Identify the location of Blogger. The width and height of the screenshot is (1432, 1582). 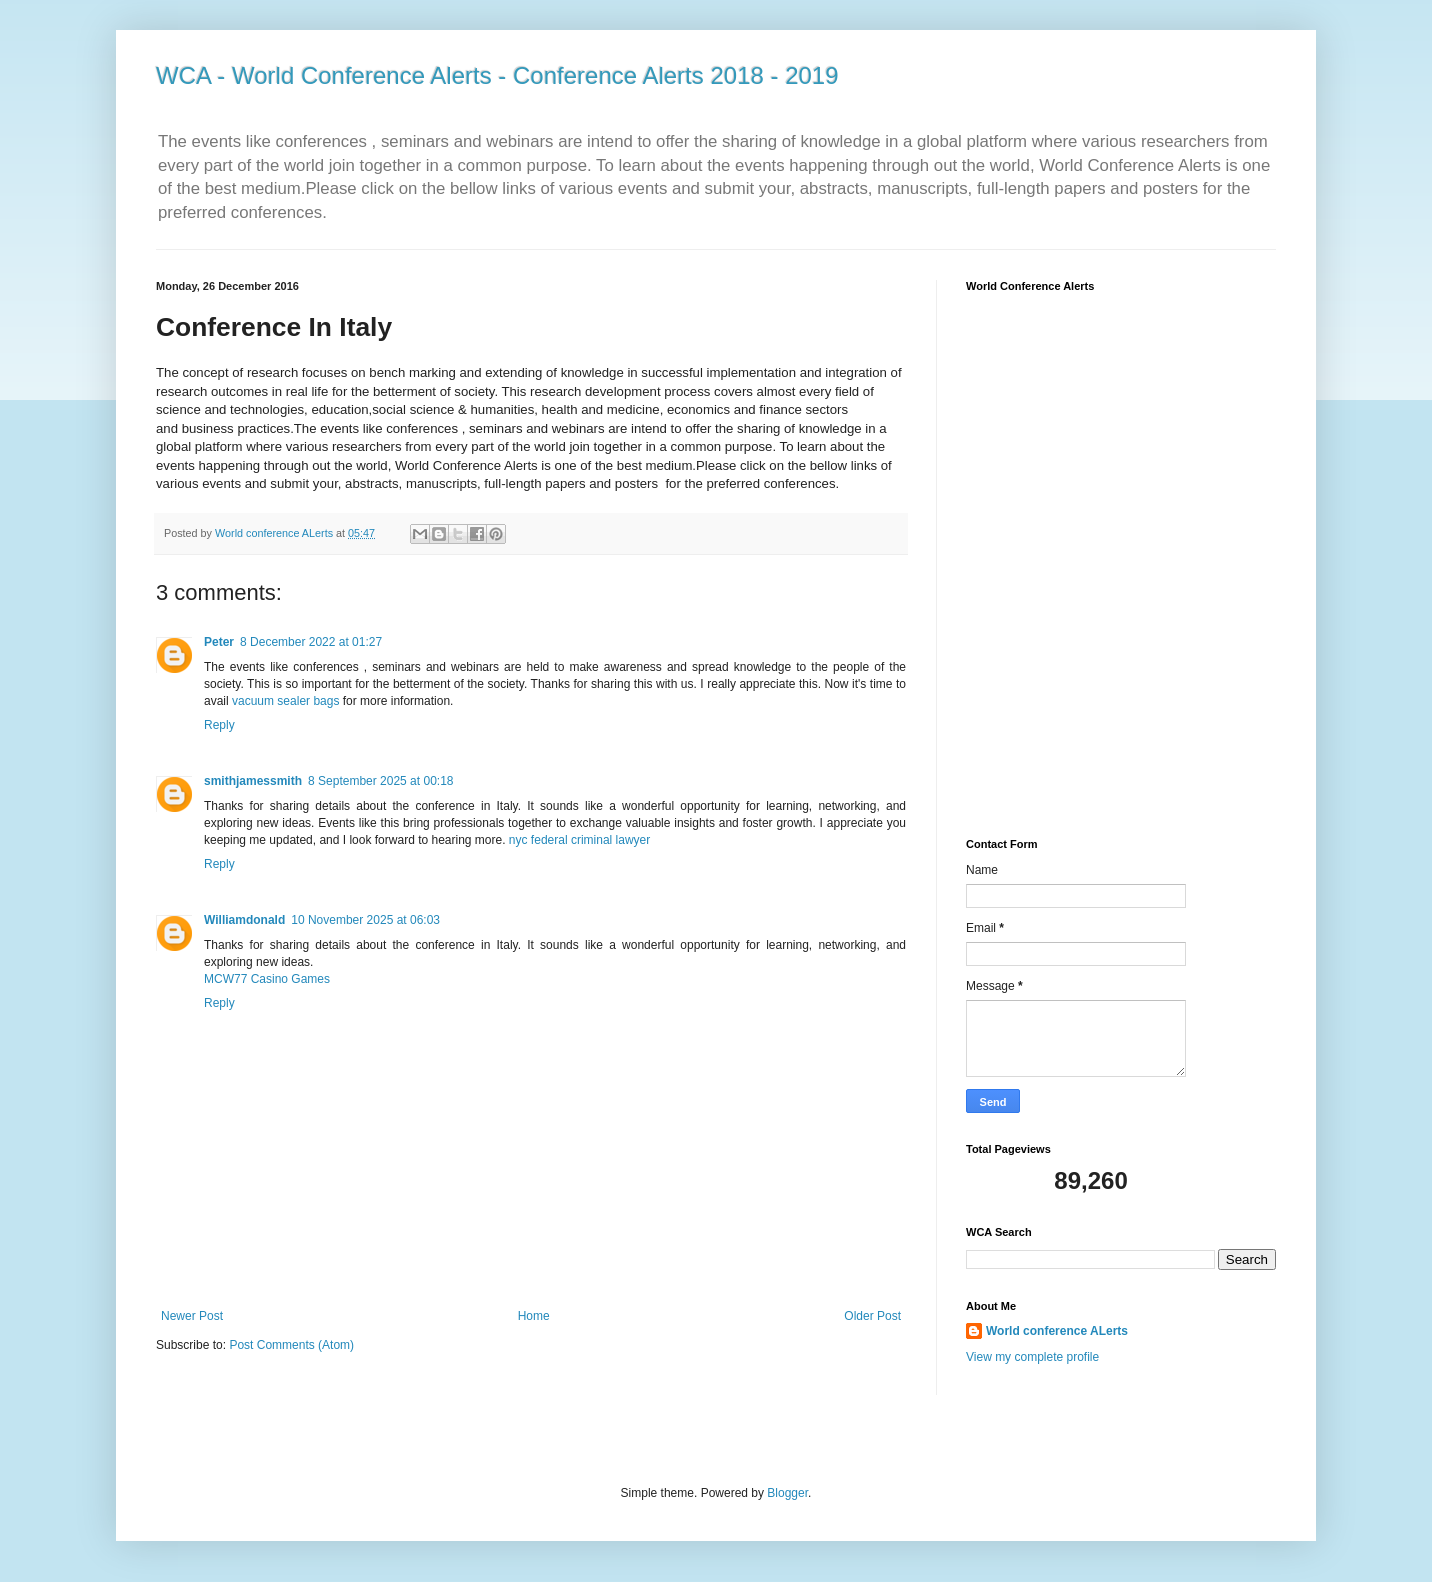
(787, 1493).